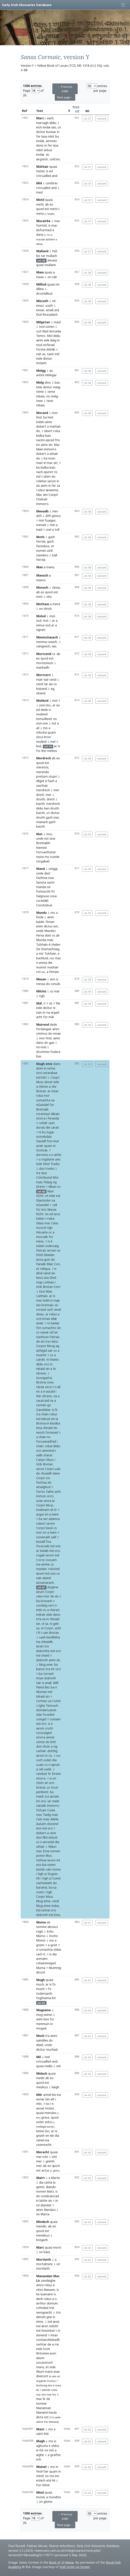 The image size is (130, 2576). I want to click on dede, so click(44, 710).